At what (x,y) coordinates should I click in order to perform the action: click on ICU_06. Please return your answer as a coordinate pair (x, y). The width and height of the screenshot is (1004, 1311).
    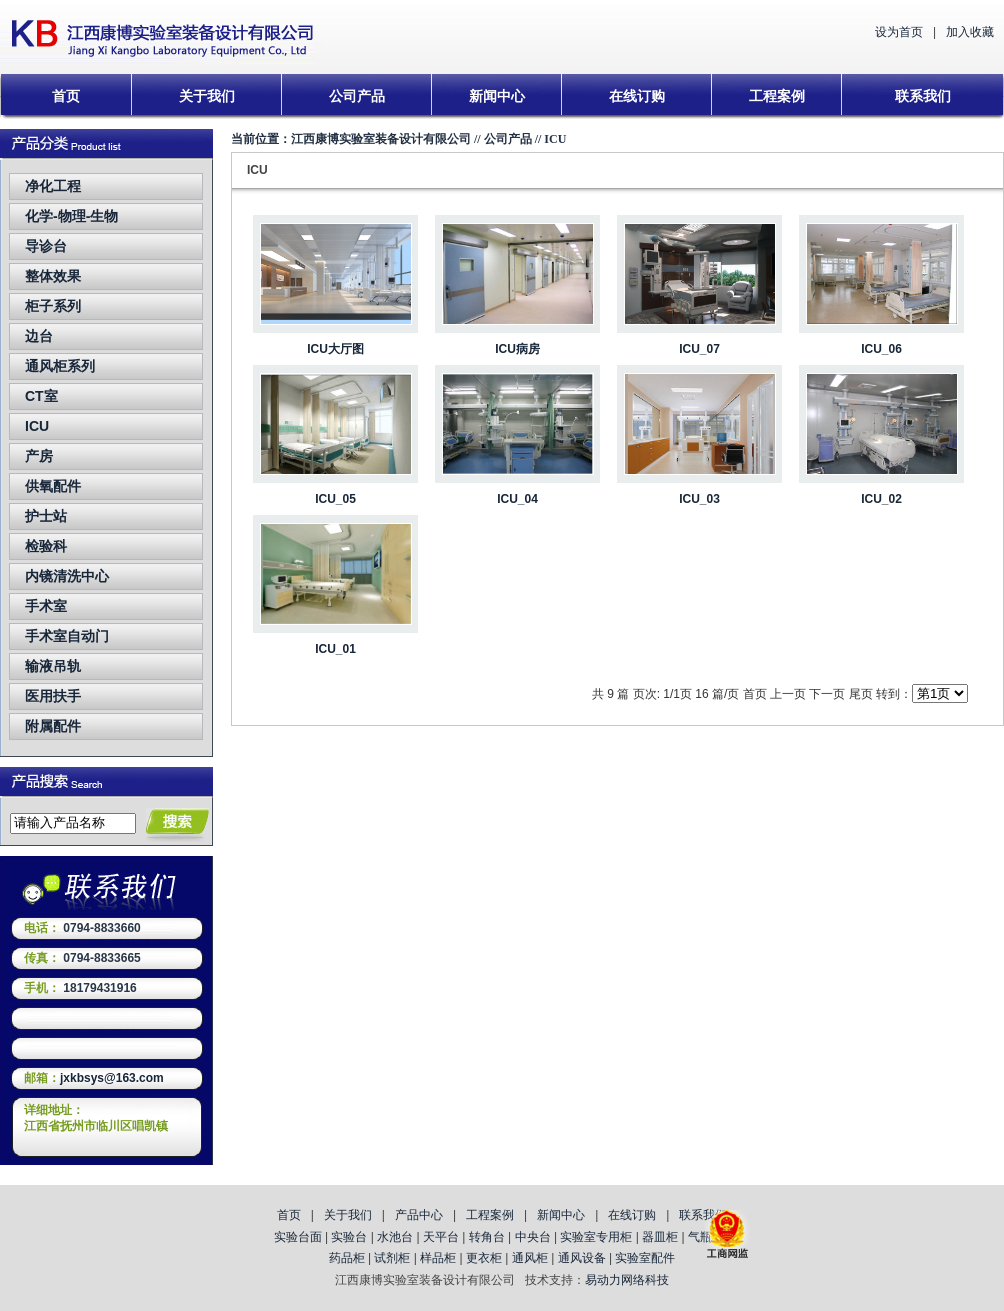
    Looking at the image, I should click on (881, 349).